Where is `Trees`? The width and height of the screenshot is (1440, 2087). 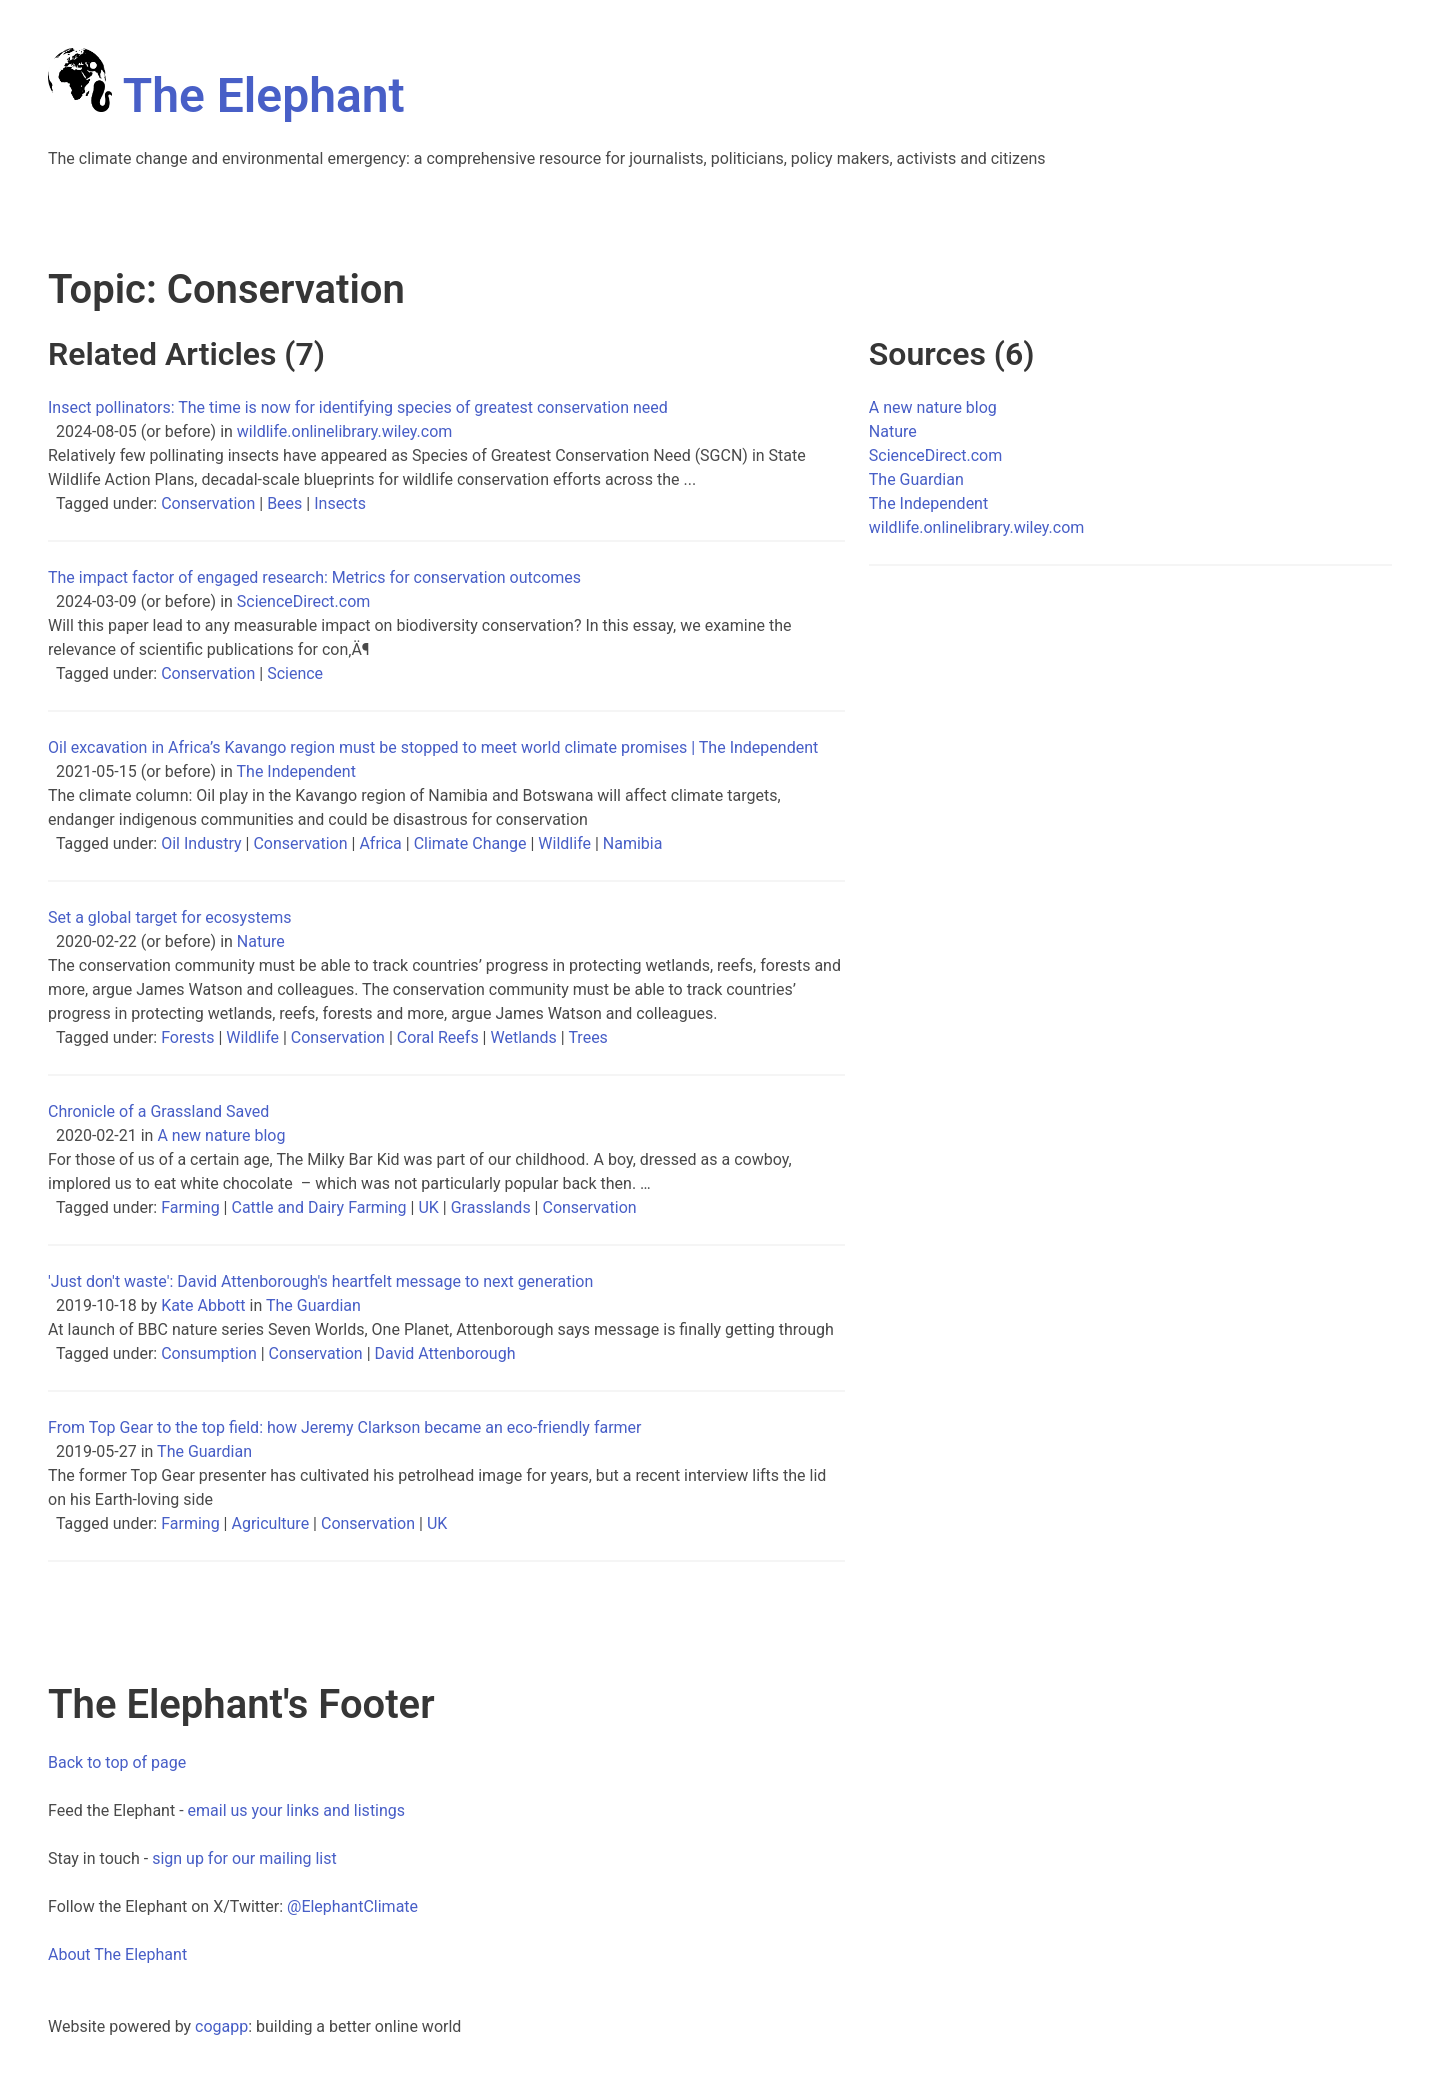
Trees is located at coordinates (587, 1037).